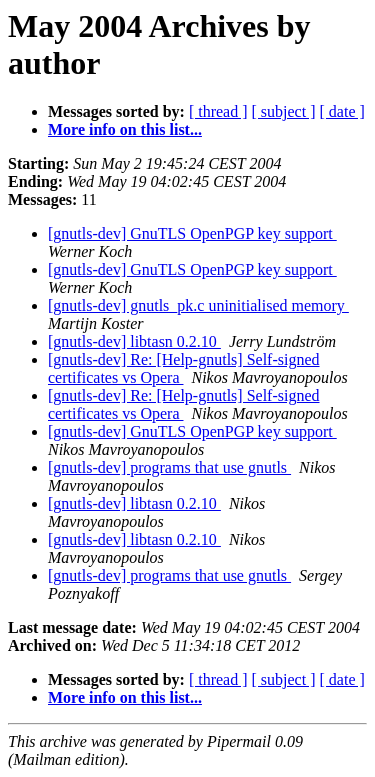  I want to click on [gnutls-dev] GnuTLS OpenPGP key support, so click(192, 233).